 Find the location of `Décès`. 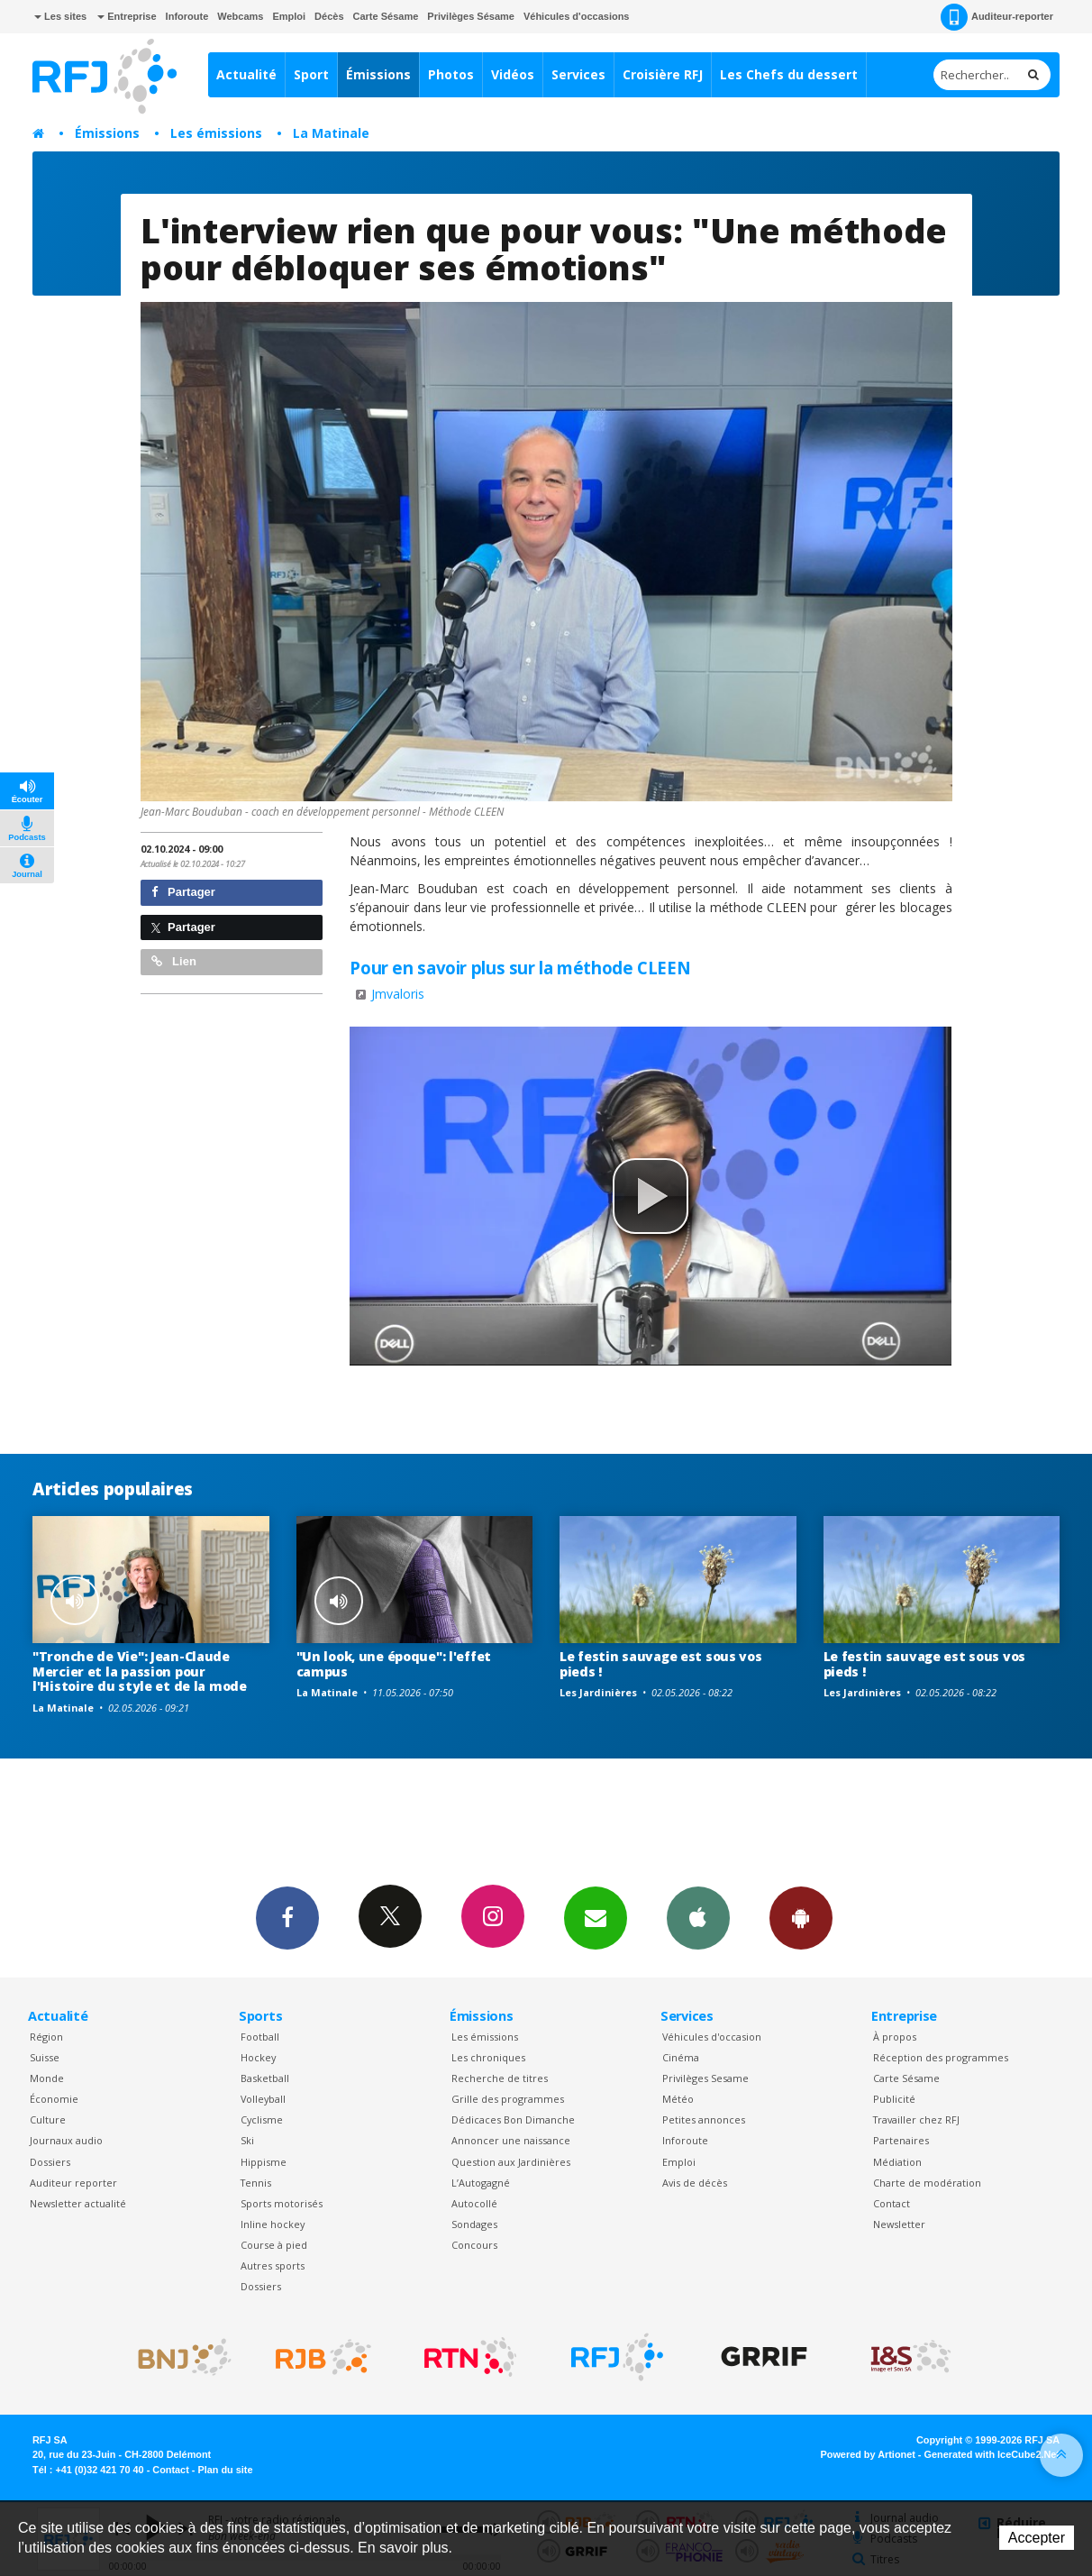

Décès is located at coordinates (328, 16).